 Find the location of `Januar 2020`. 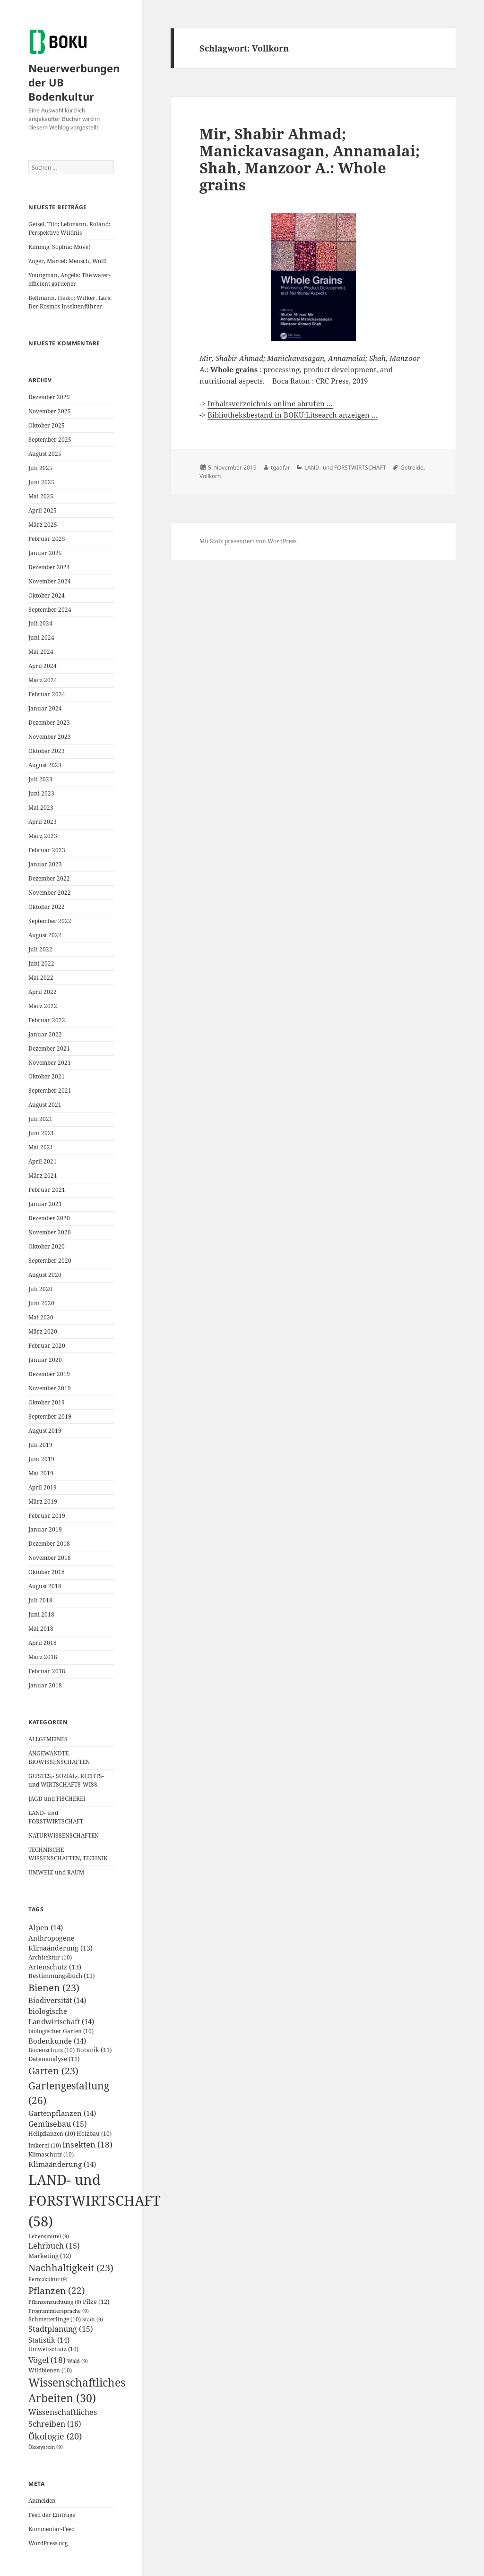

Januar 2020 is located at coordinates (45, 1360).